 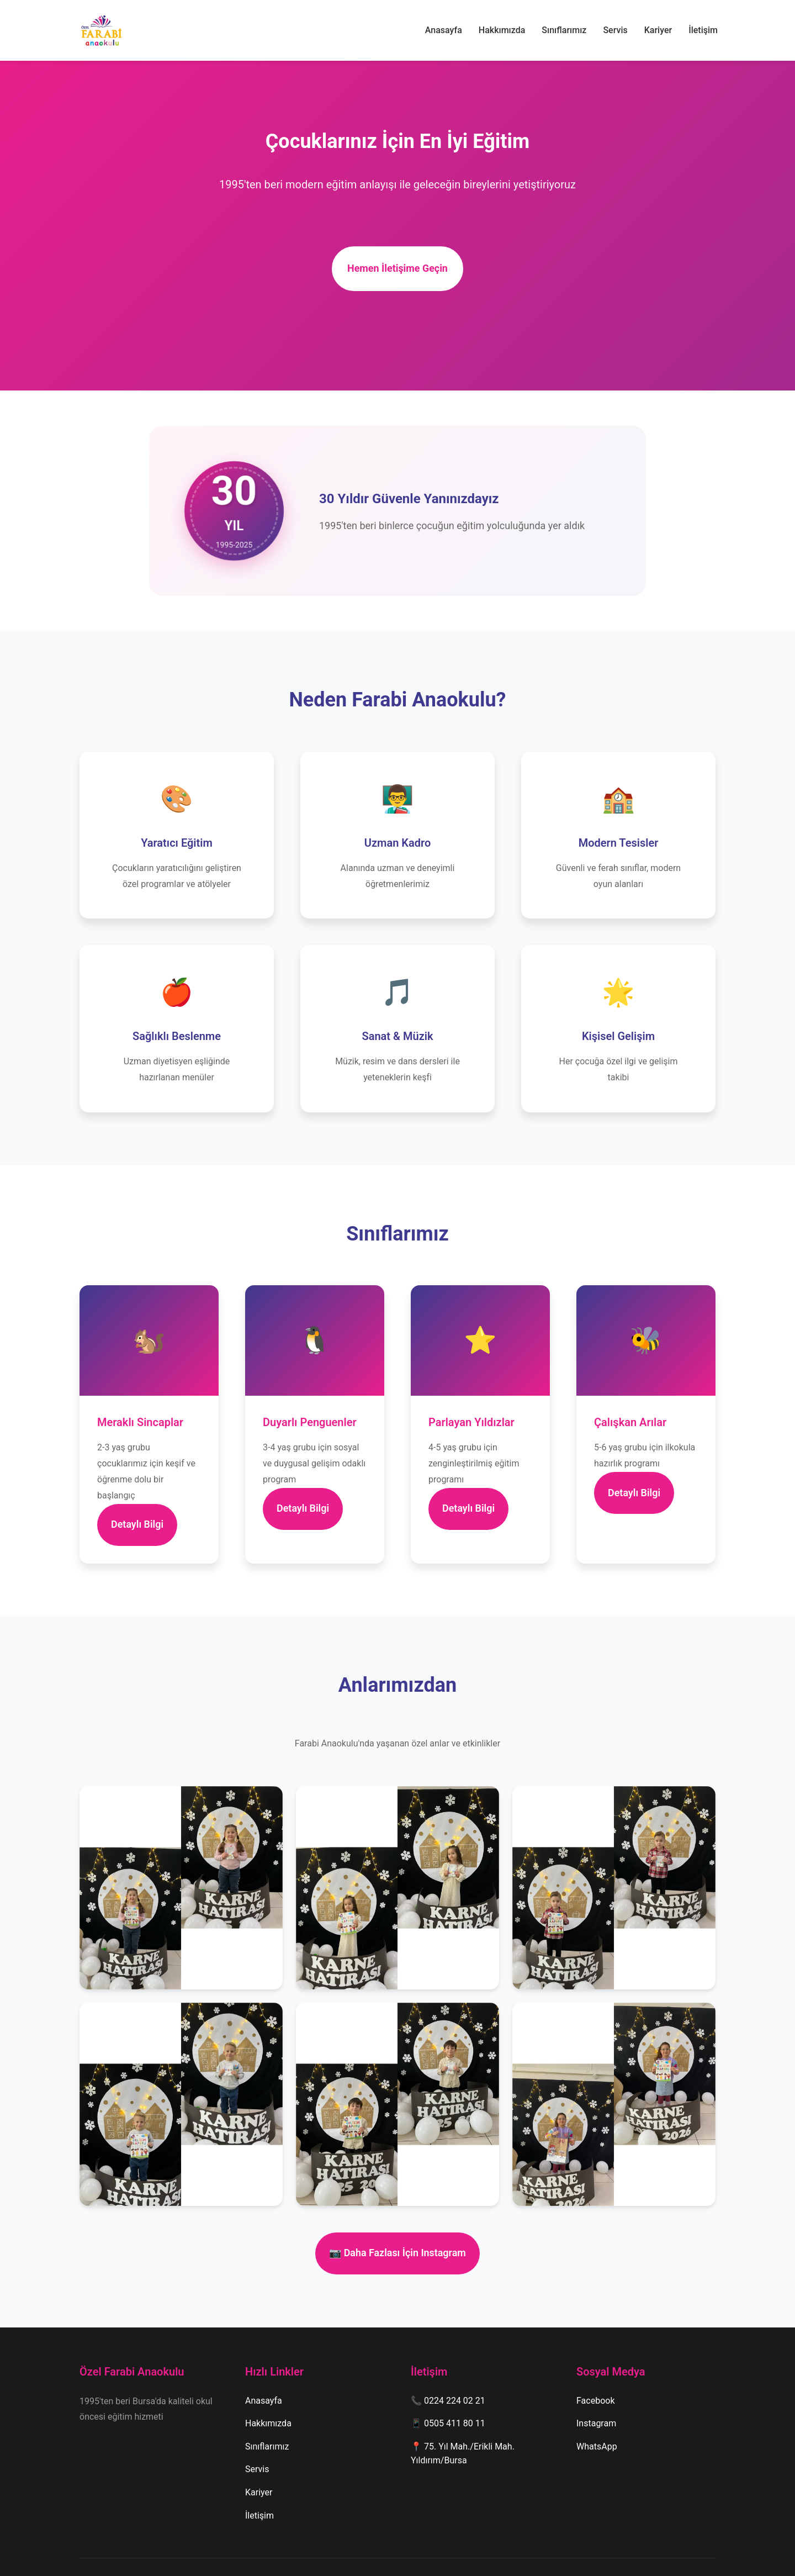 What do you see at coordinates (502, 30) in the screenshot?
I see `Hakkımızda` at bounding box center [502, 30].